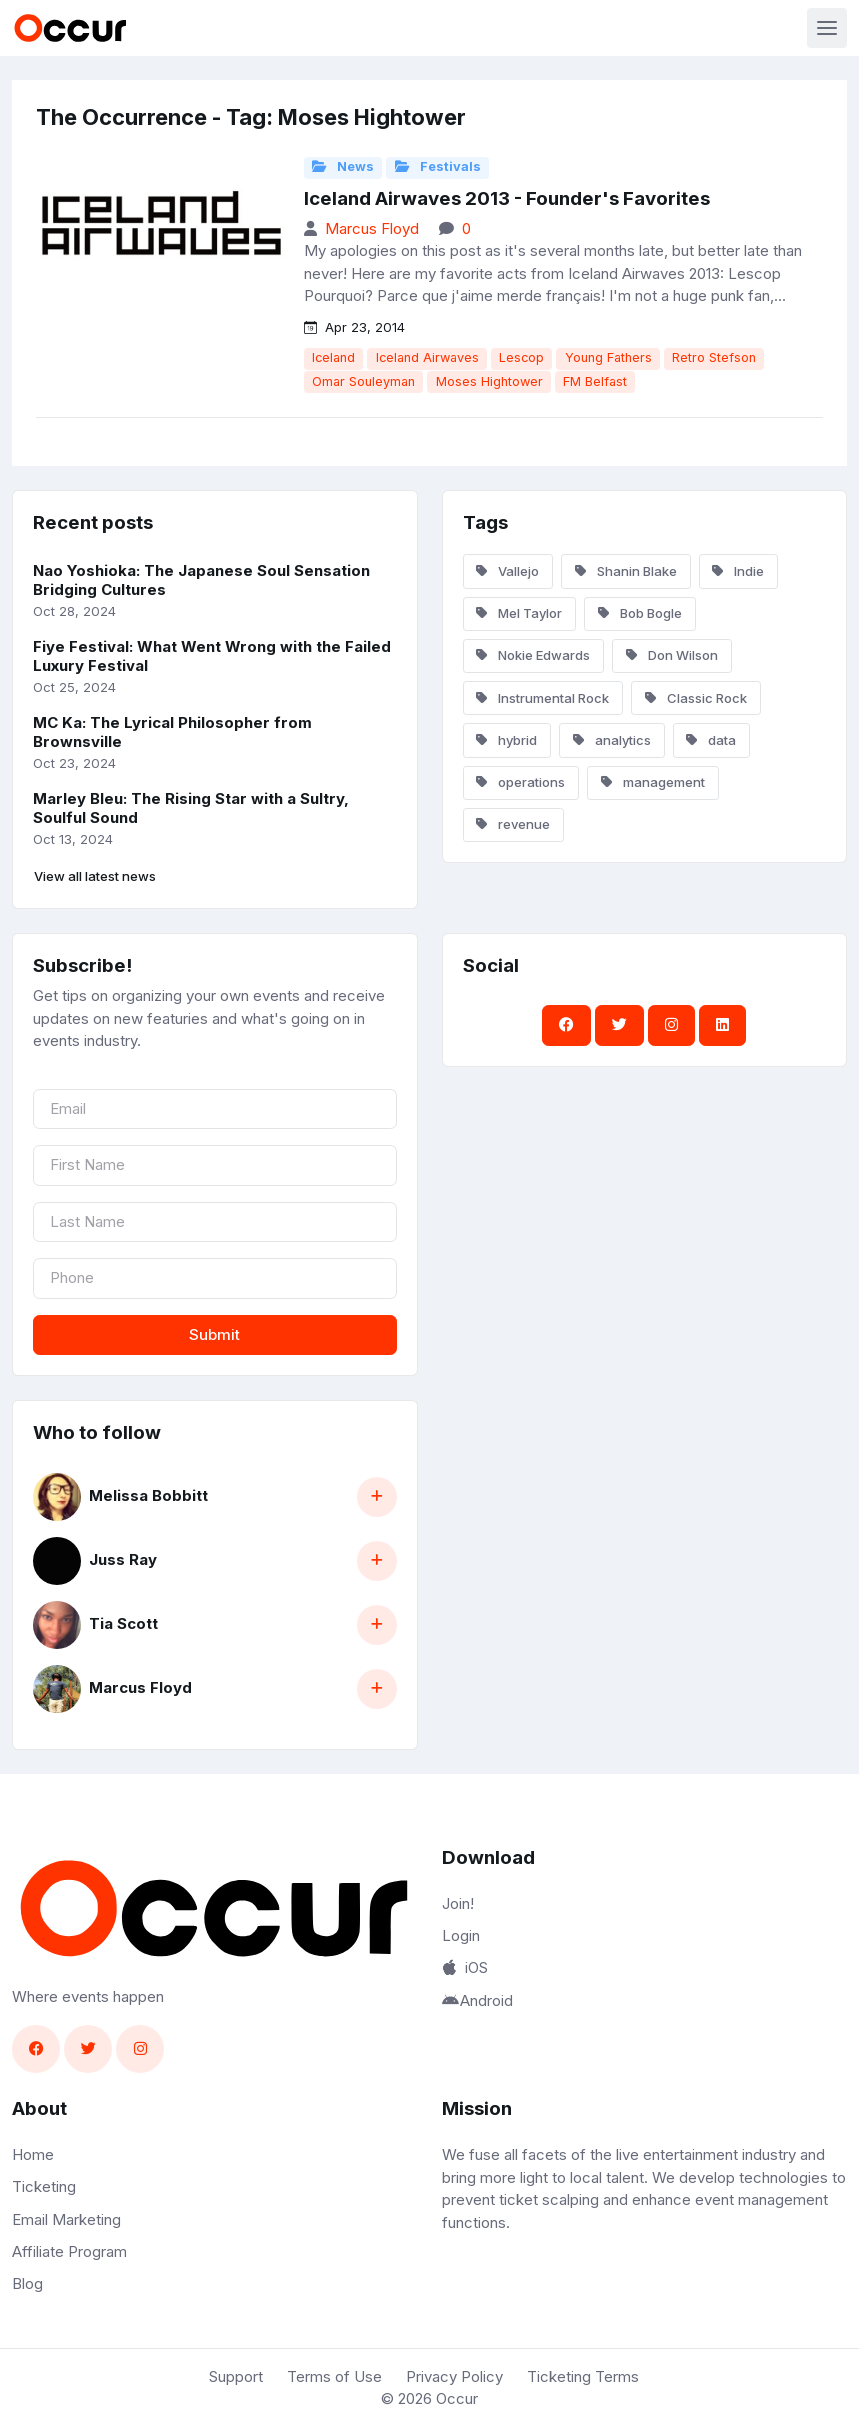  I want to click on Ticketing, so click(44, 2186).